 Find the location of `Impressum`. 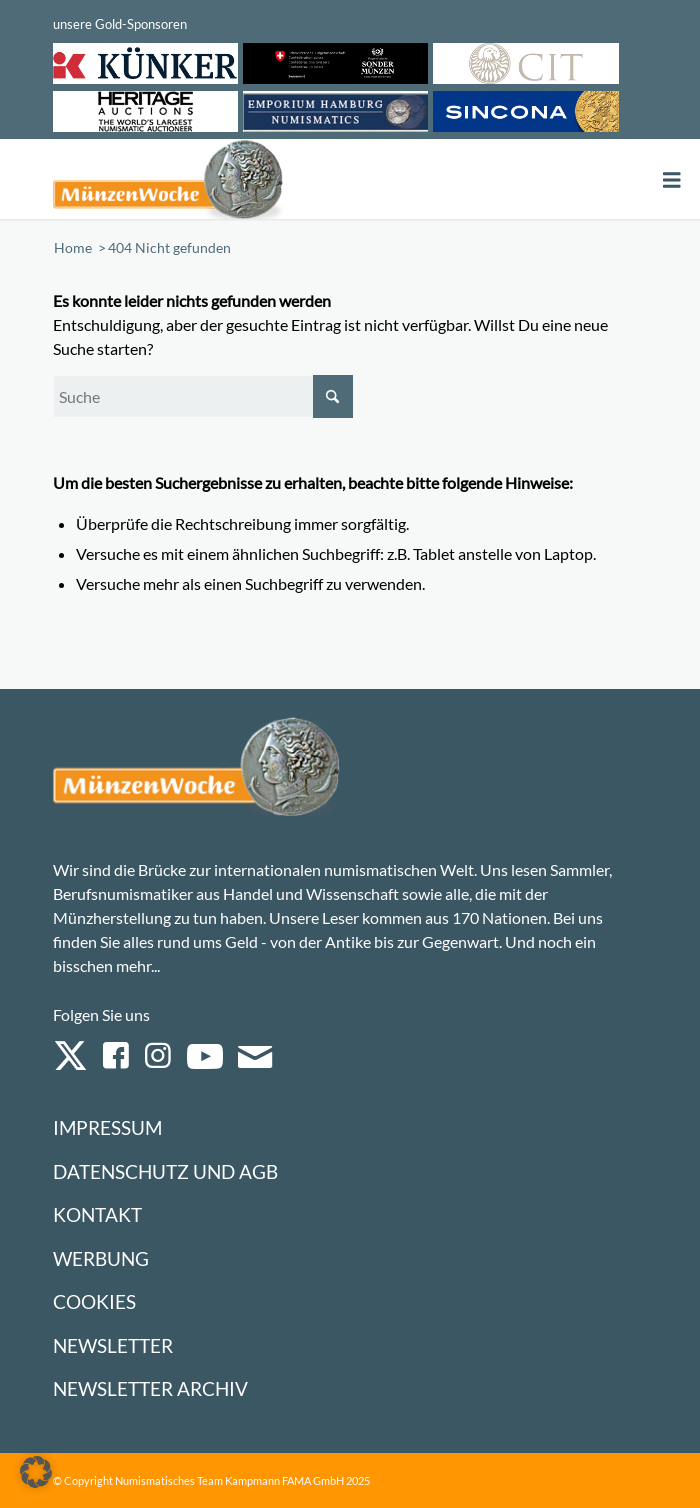

Impressum is located at coordinates (107, 1127).